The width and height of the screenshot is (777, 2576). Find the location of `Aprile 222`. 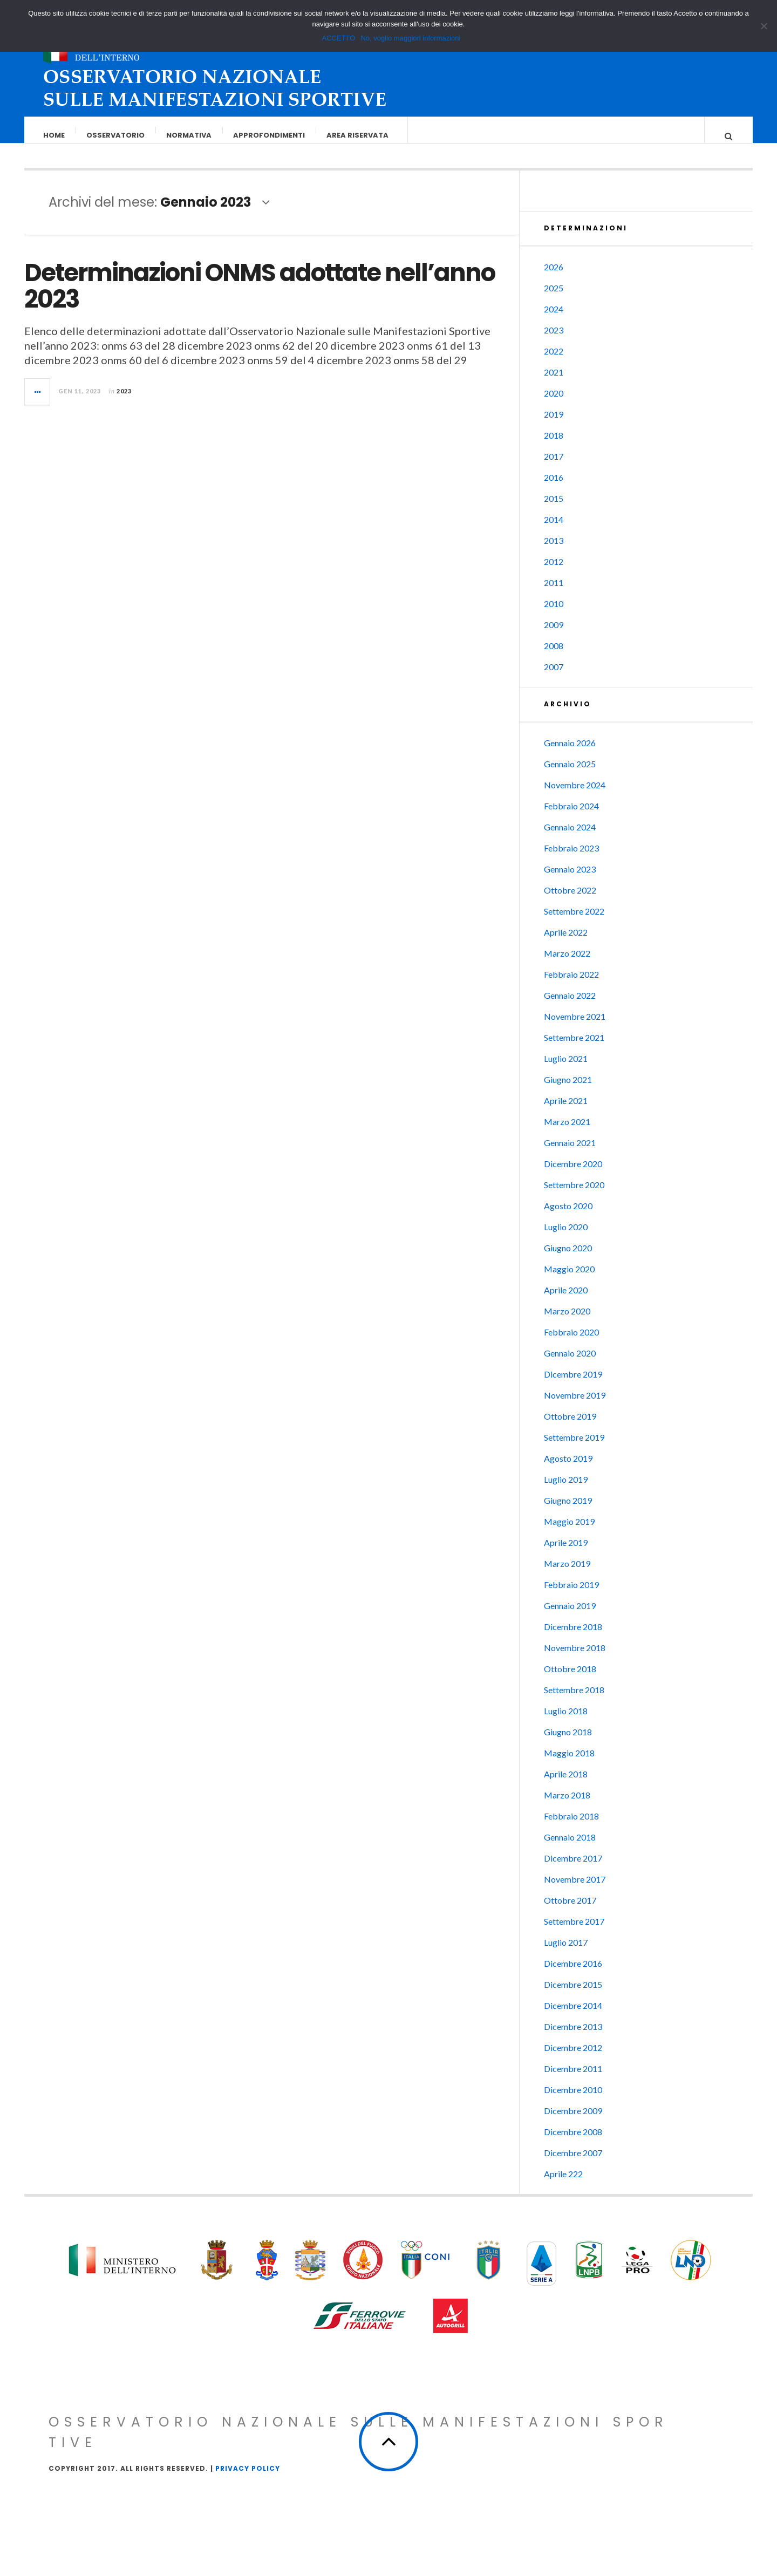

Aprile 222 is located at coordinates (563, 2184).